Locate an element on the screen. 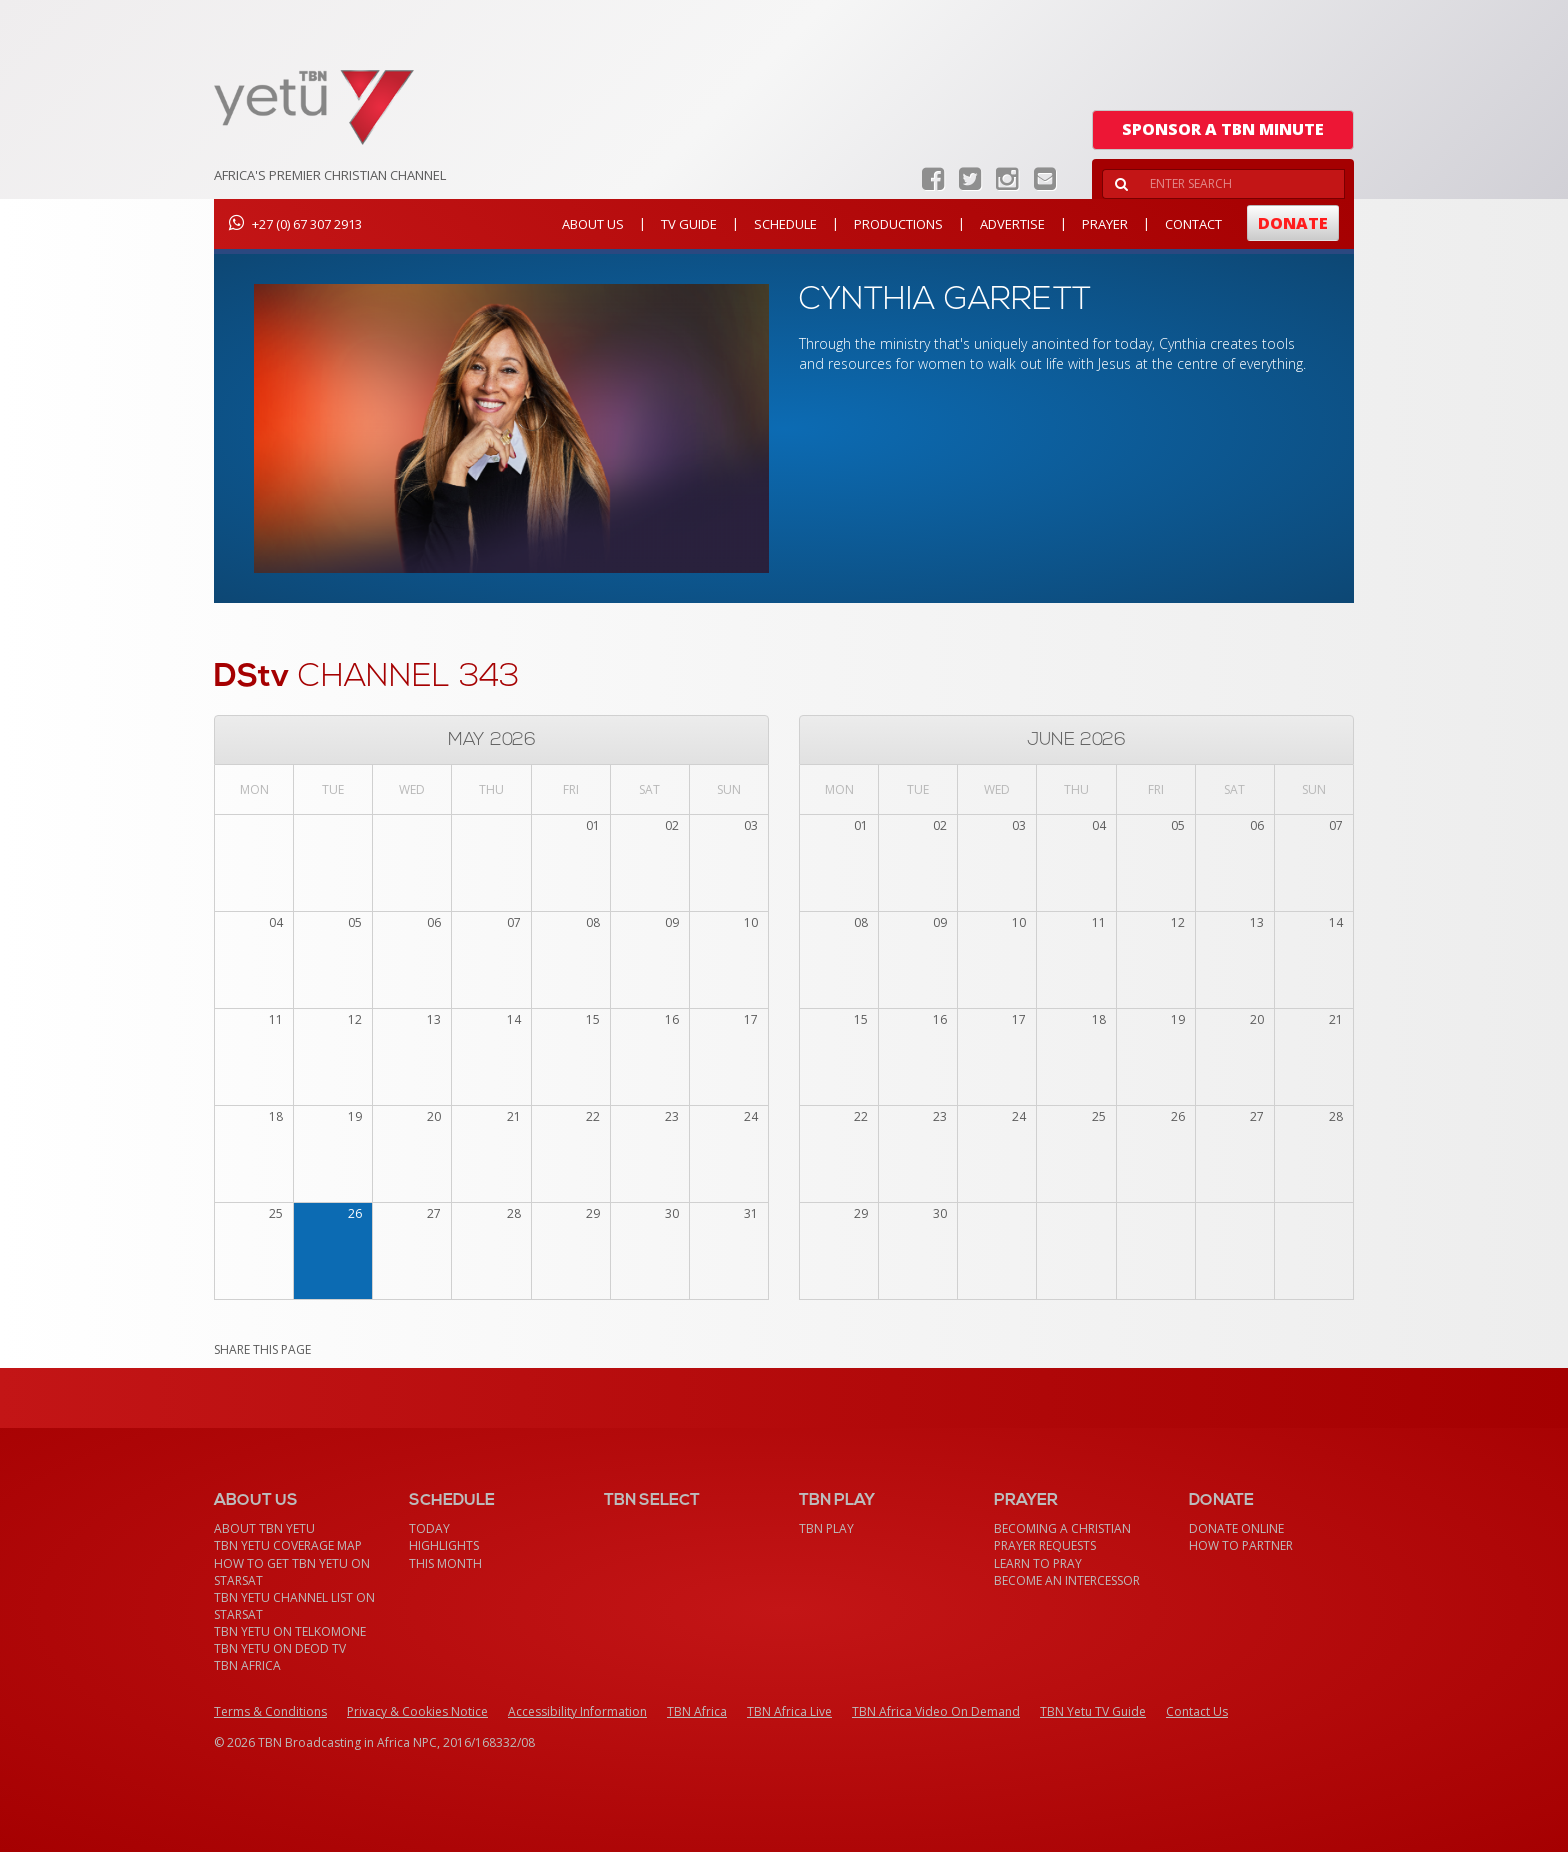 Image resolution: width=1568 pixels, height=1852 pixels. How To Partner is located at coordinates (1241, 1545).